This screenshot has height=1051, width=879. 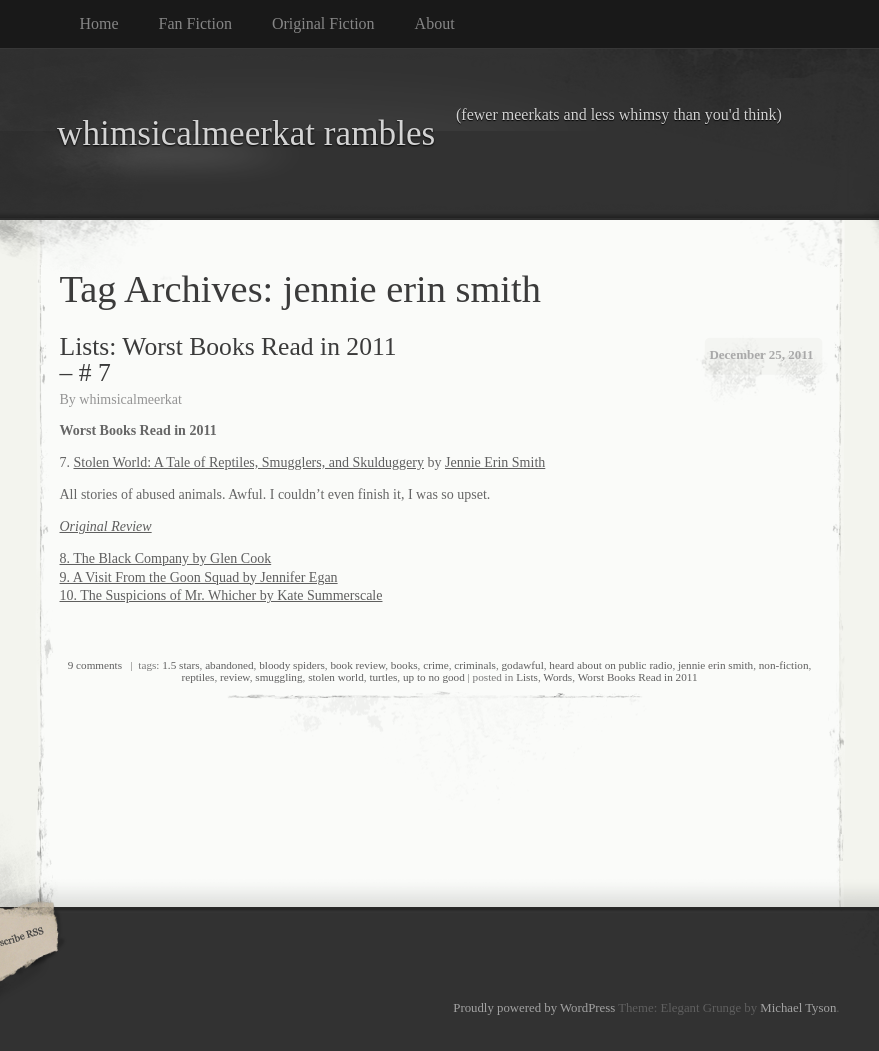 I want to click on smuggling, so click(x=278, y=677).